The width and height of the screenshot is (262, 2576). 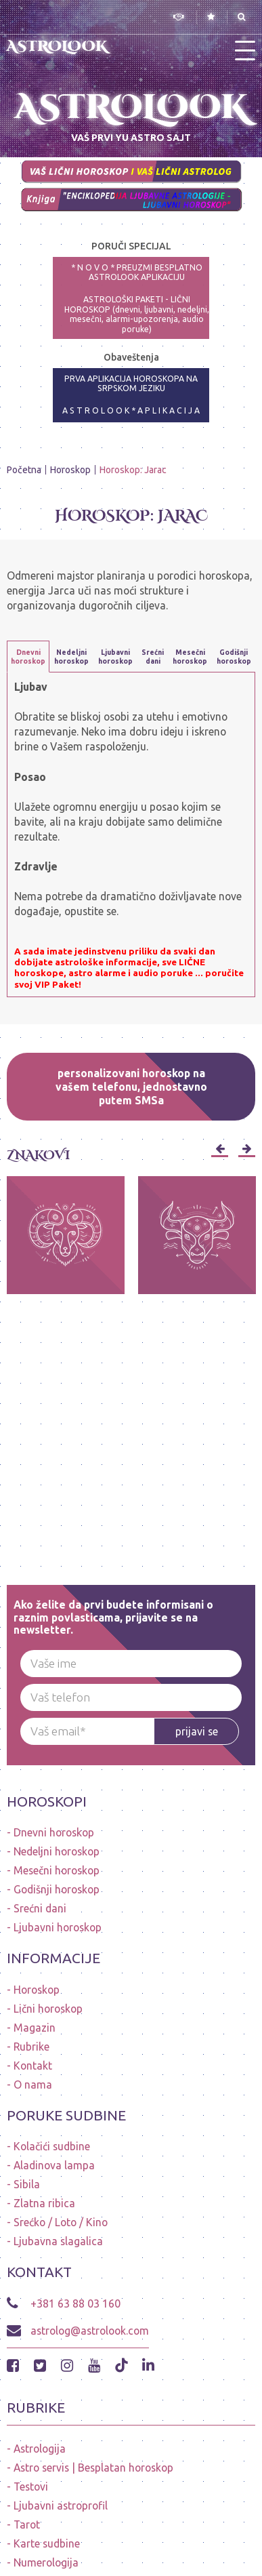 What do you see at coordinates (58, 1927) in the screenshot?
I see `Ljubavni horoskop` at bounding box center [58, 1927].